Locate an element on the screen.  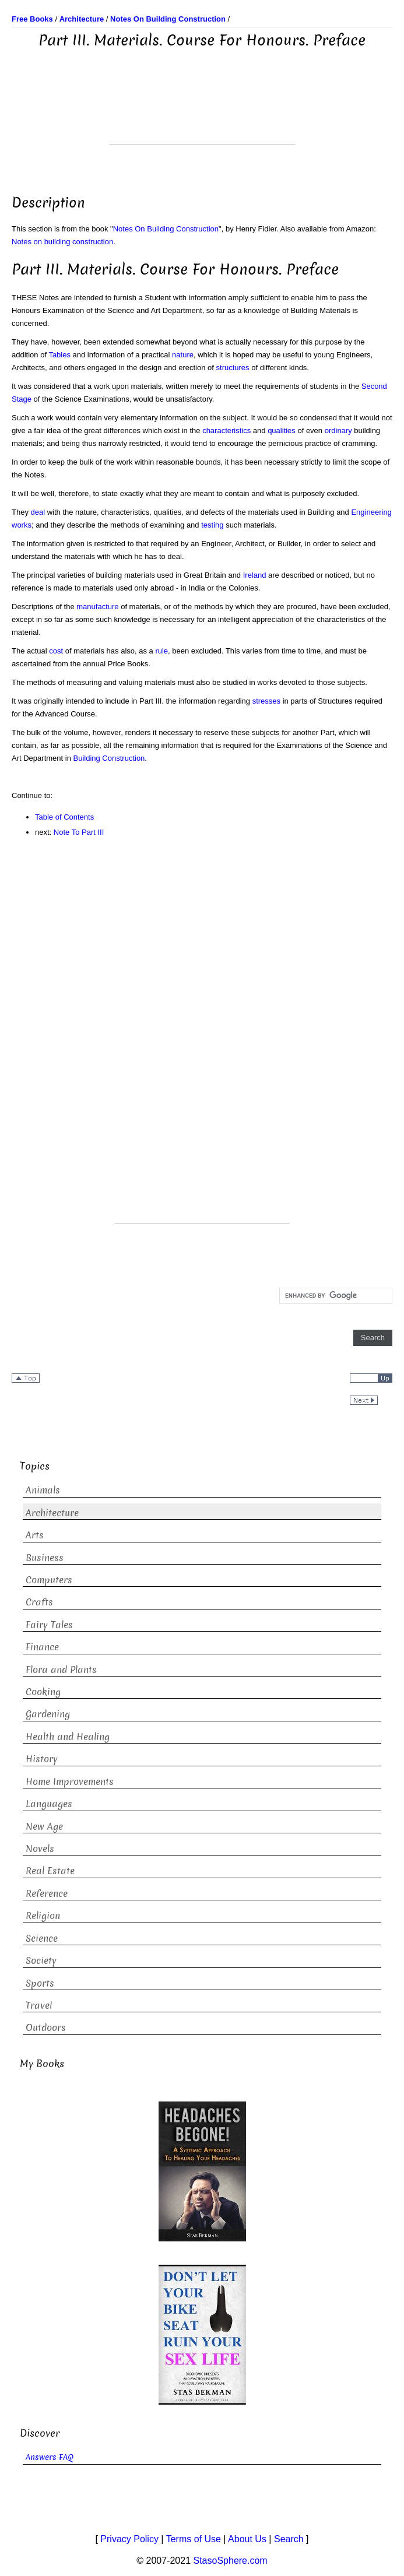
Science is located at coordinates (42, 1938).